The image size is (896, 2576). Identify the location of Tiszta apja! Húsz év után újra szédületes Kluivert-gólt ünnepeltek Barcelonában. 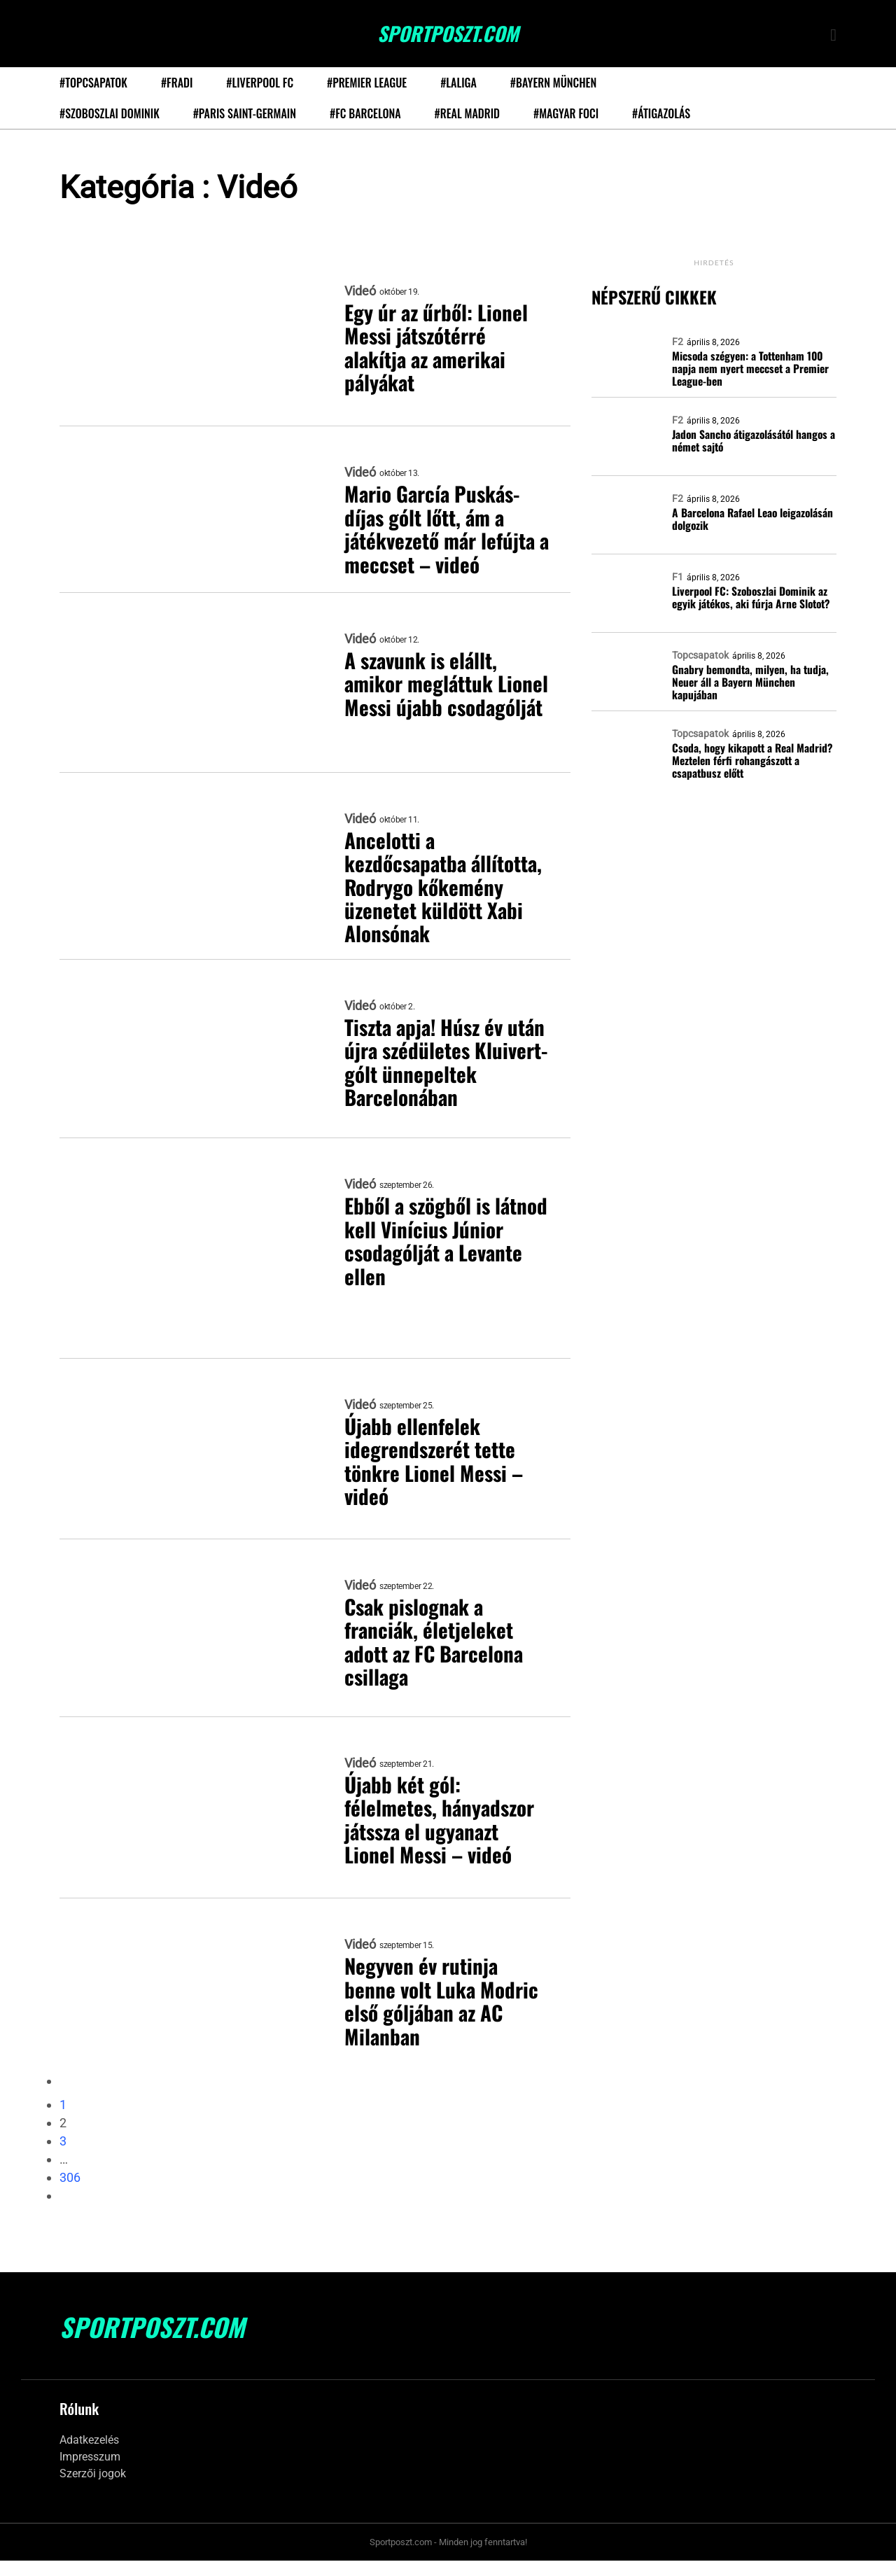
(430, 1079).